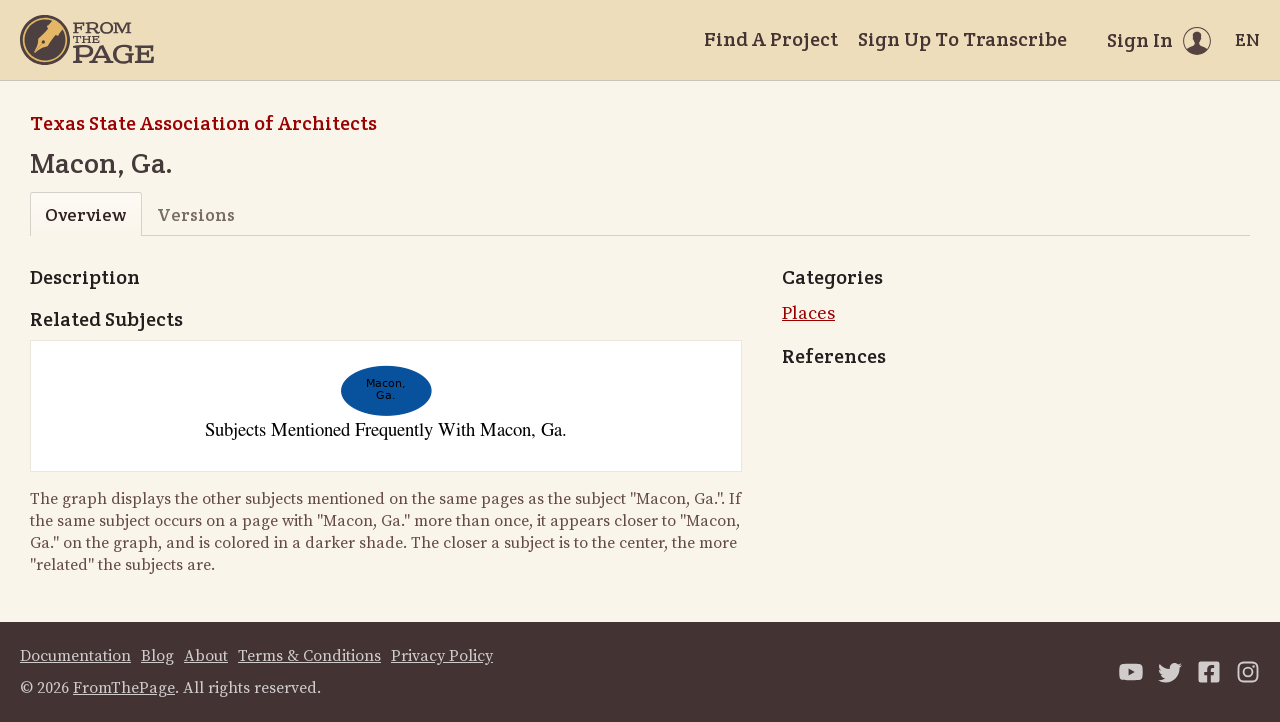 This screenshot has width=1280, height=722. Describe the element at coordinates (808, 313) in the screenshot. I see `Places` at that location.